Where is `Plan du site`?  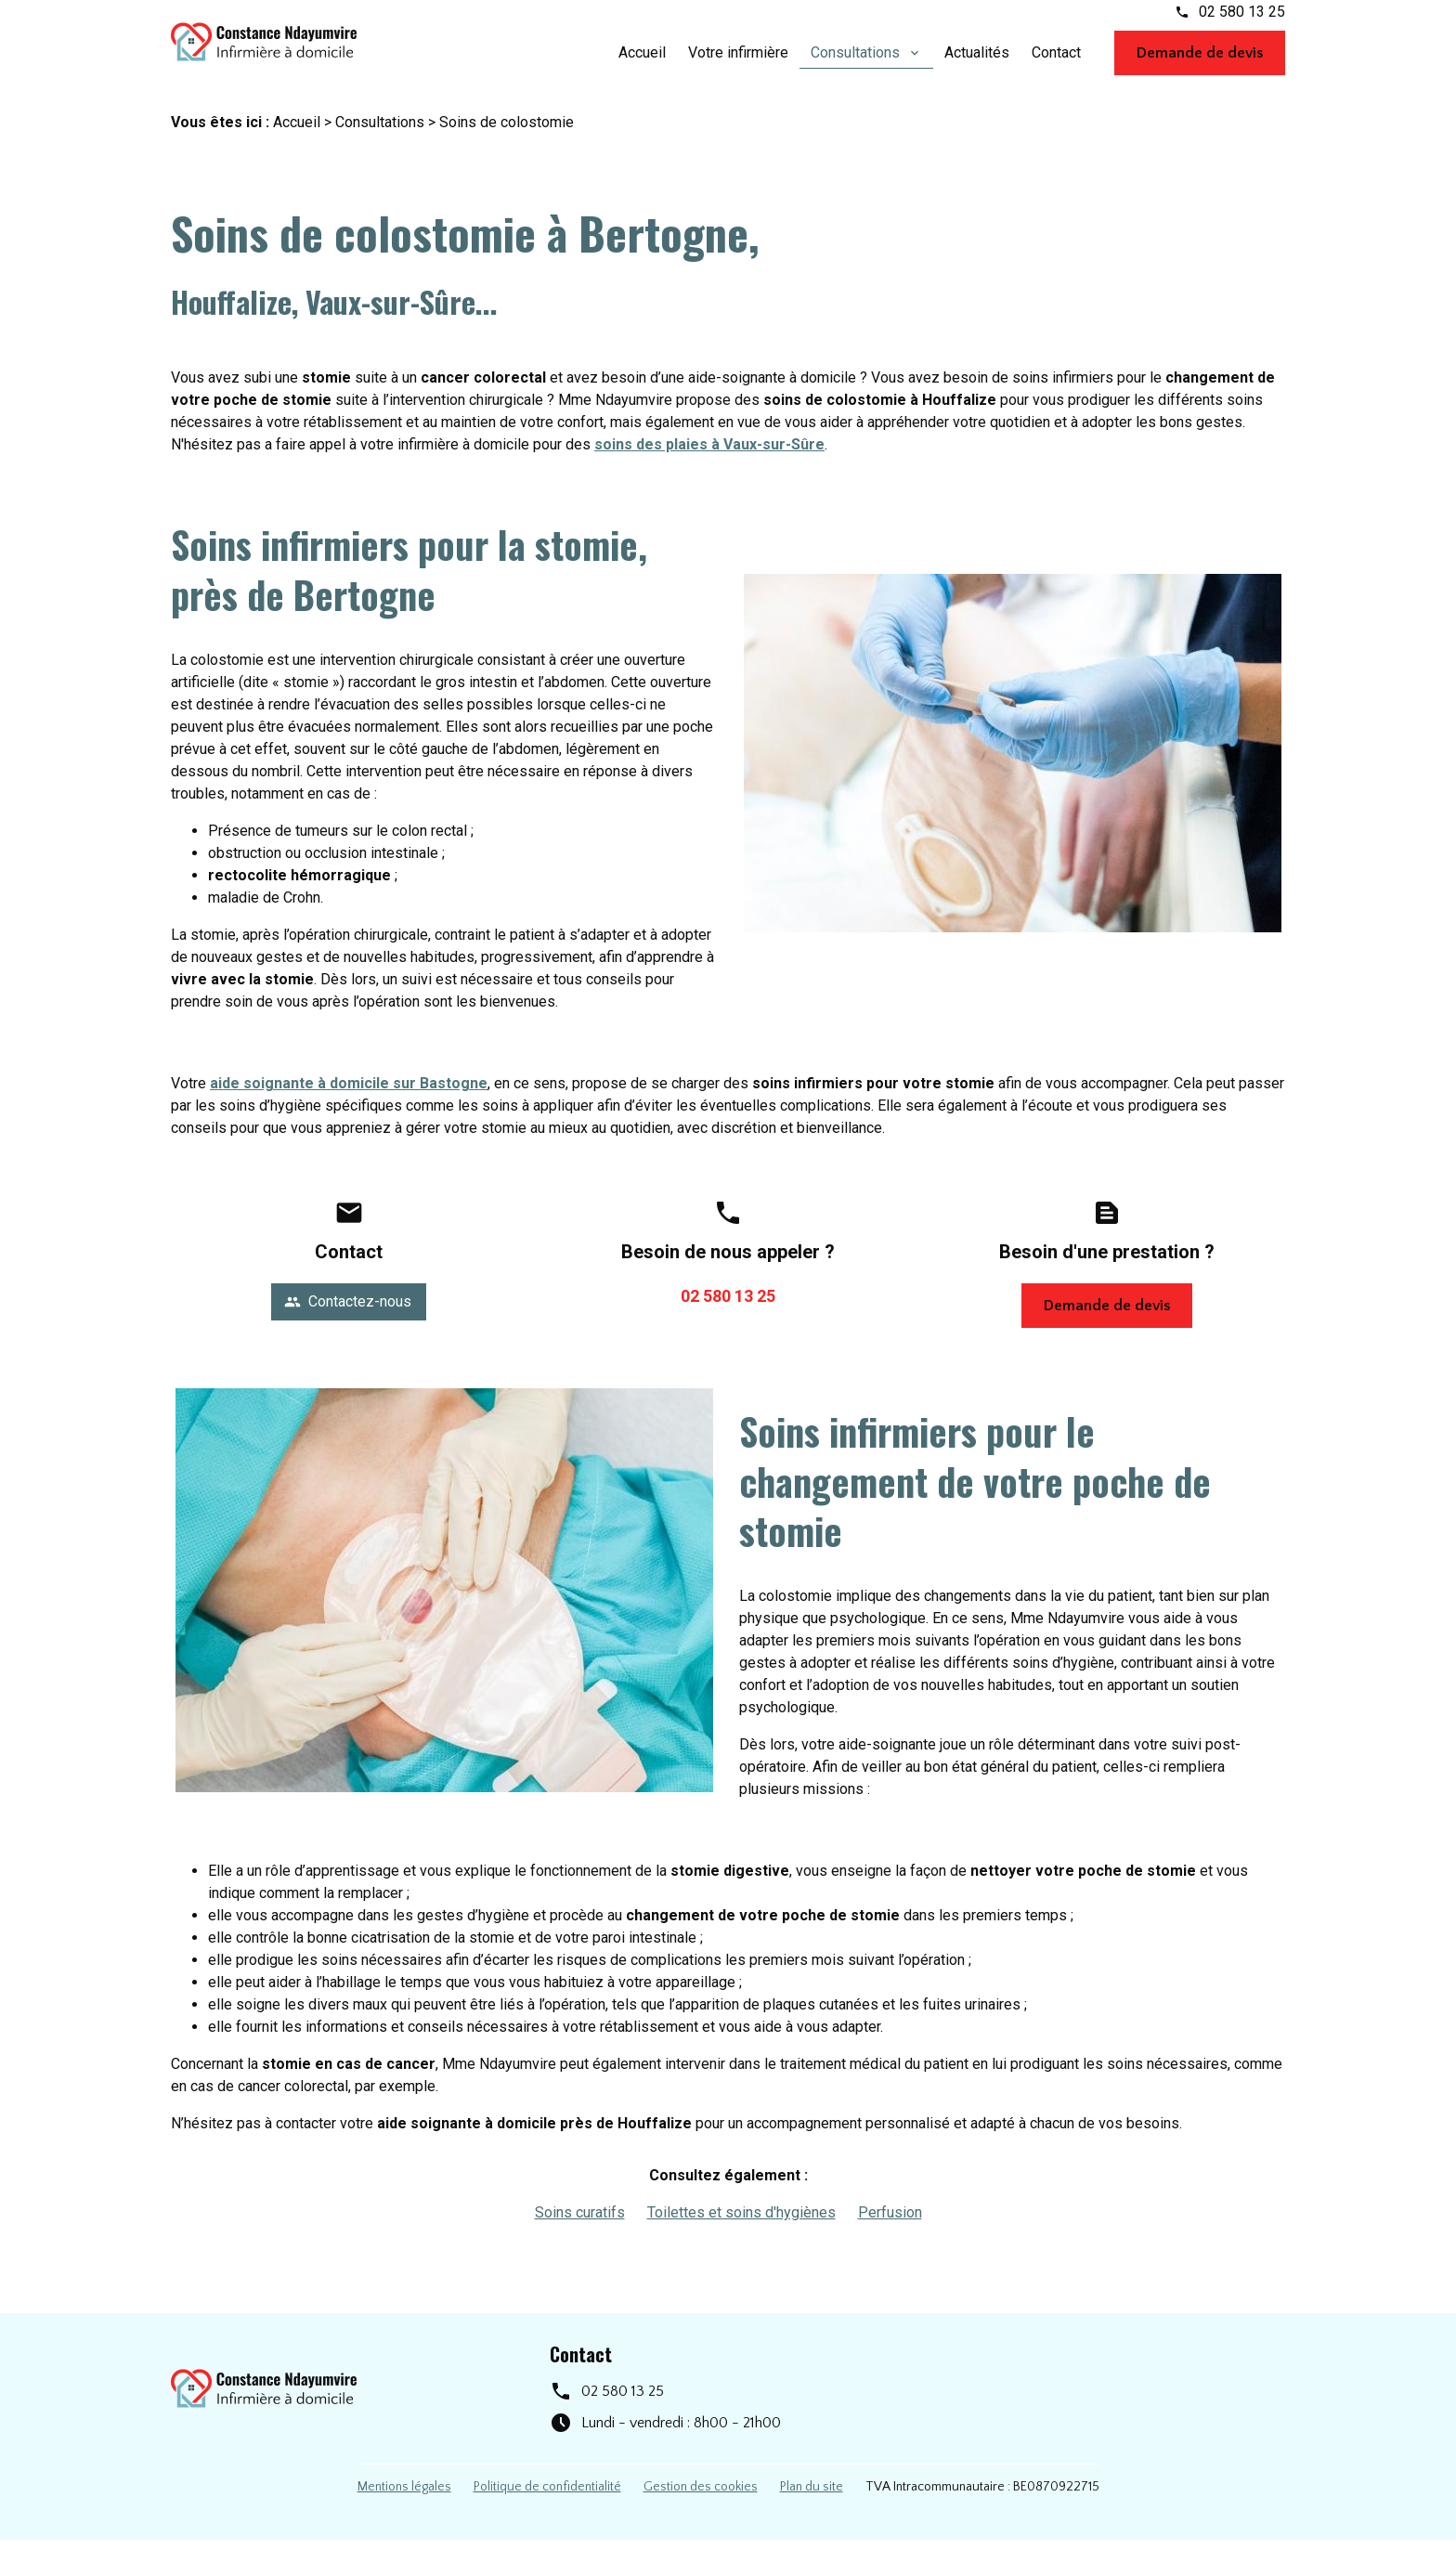 Plan du site is located at coordinates (811, 2509).